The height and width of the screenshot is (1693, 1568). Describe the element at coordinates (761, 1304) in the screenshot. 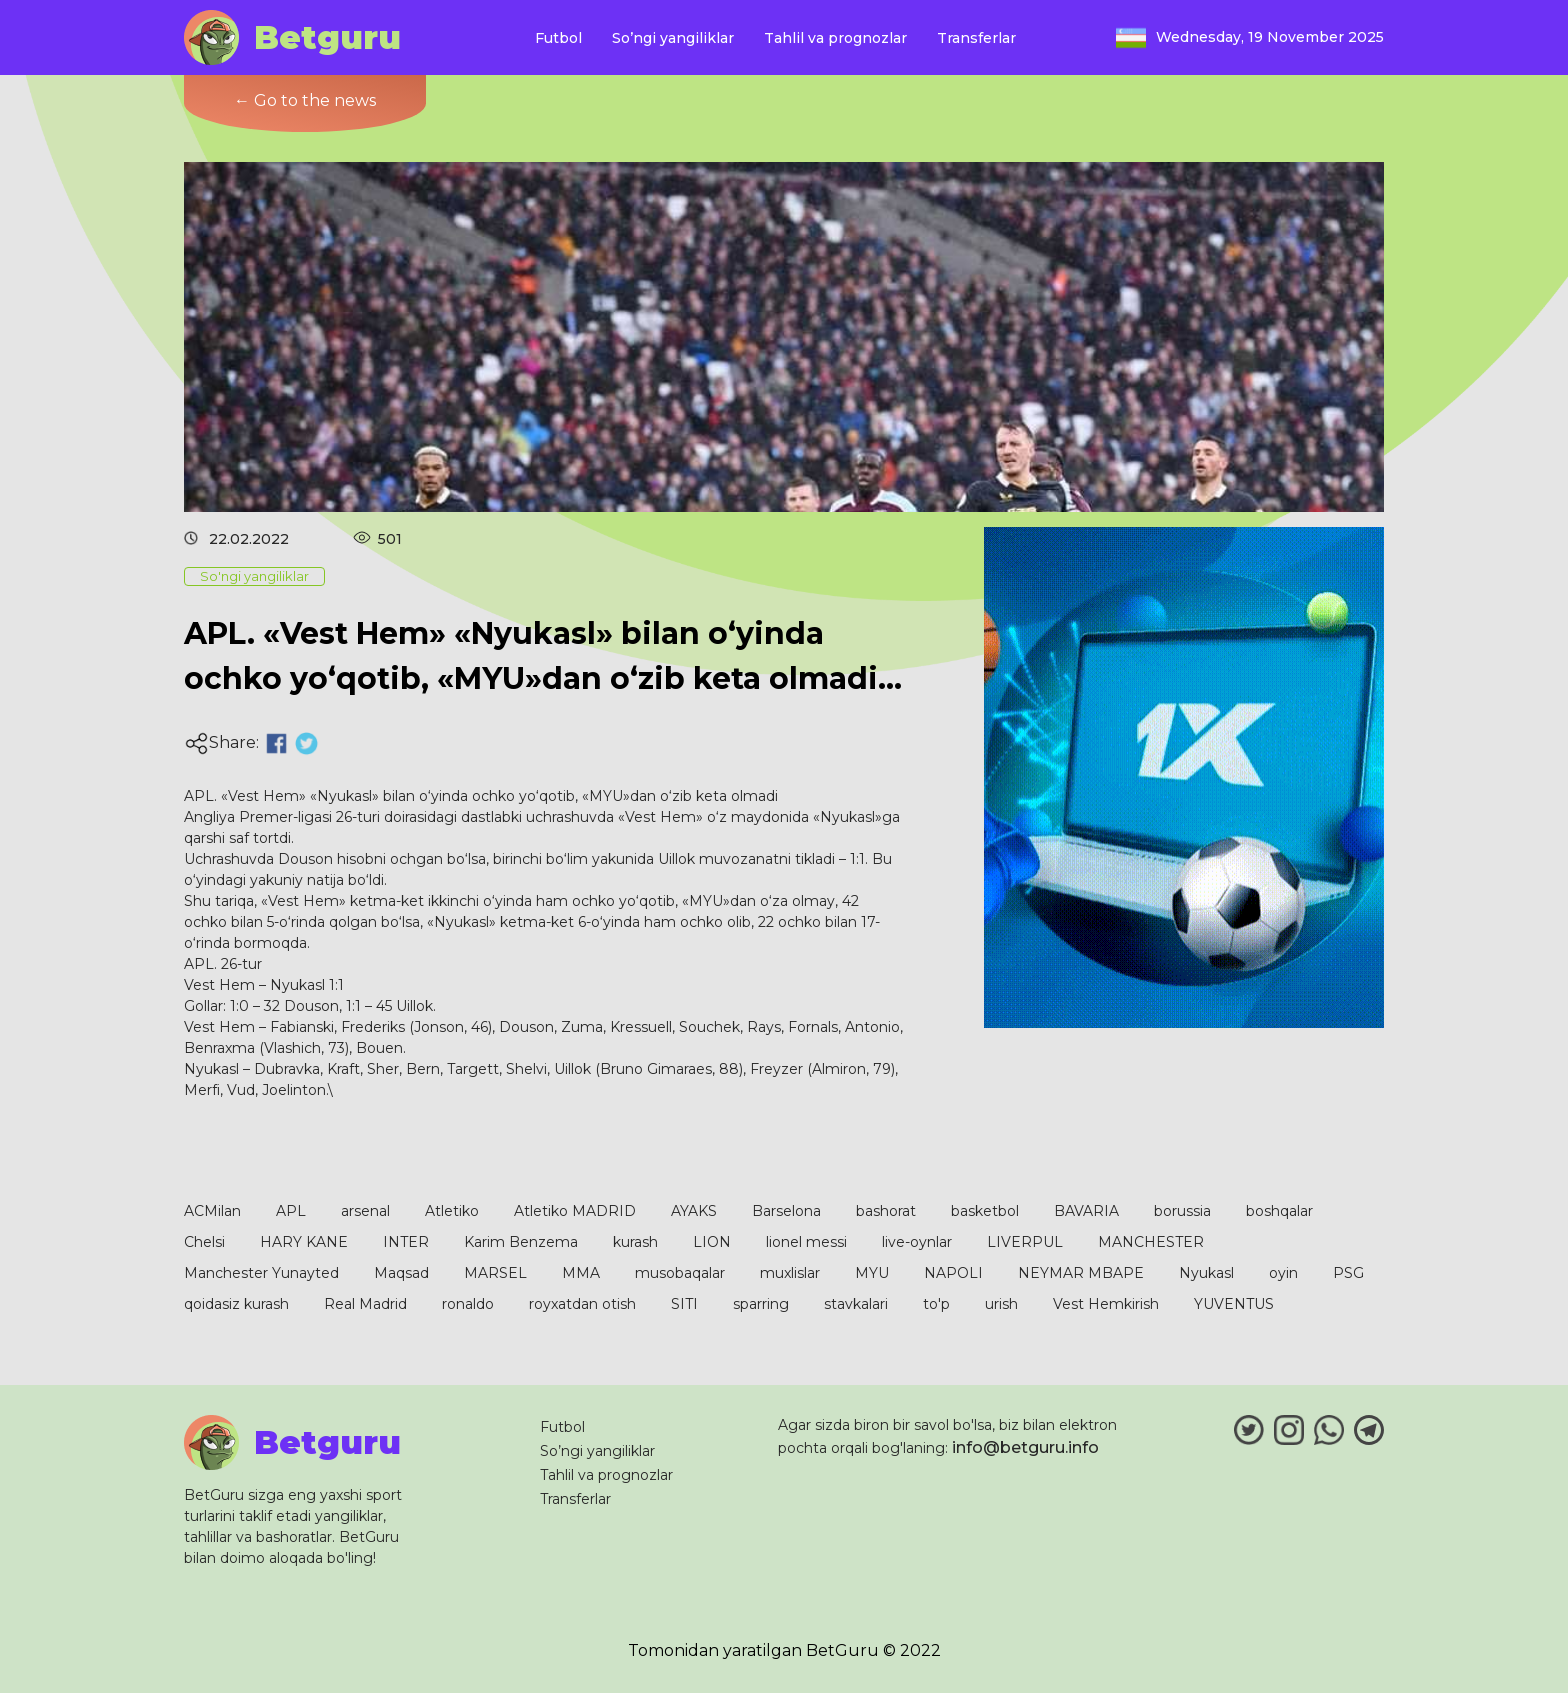

I see `sparring` at that location.